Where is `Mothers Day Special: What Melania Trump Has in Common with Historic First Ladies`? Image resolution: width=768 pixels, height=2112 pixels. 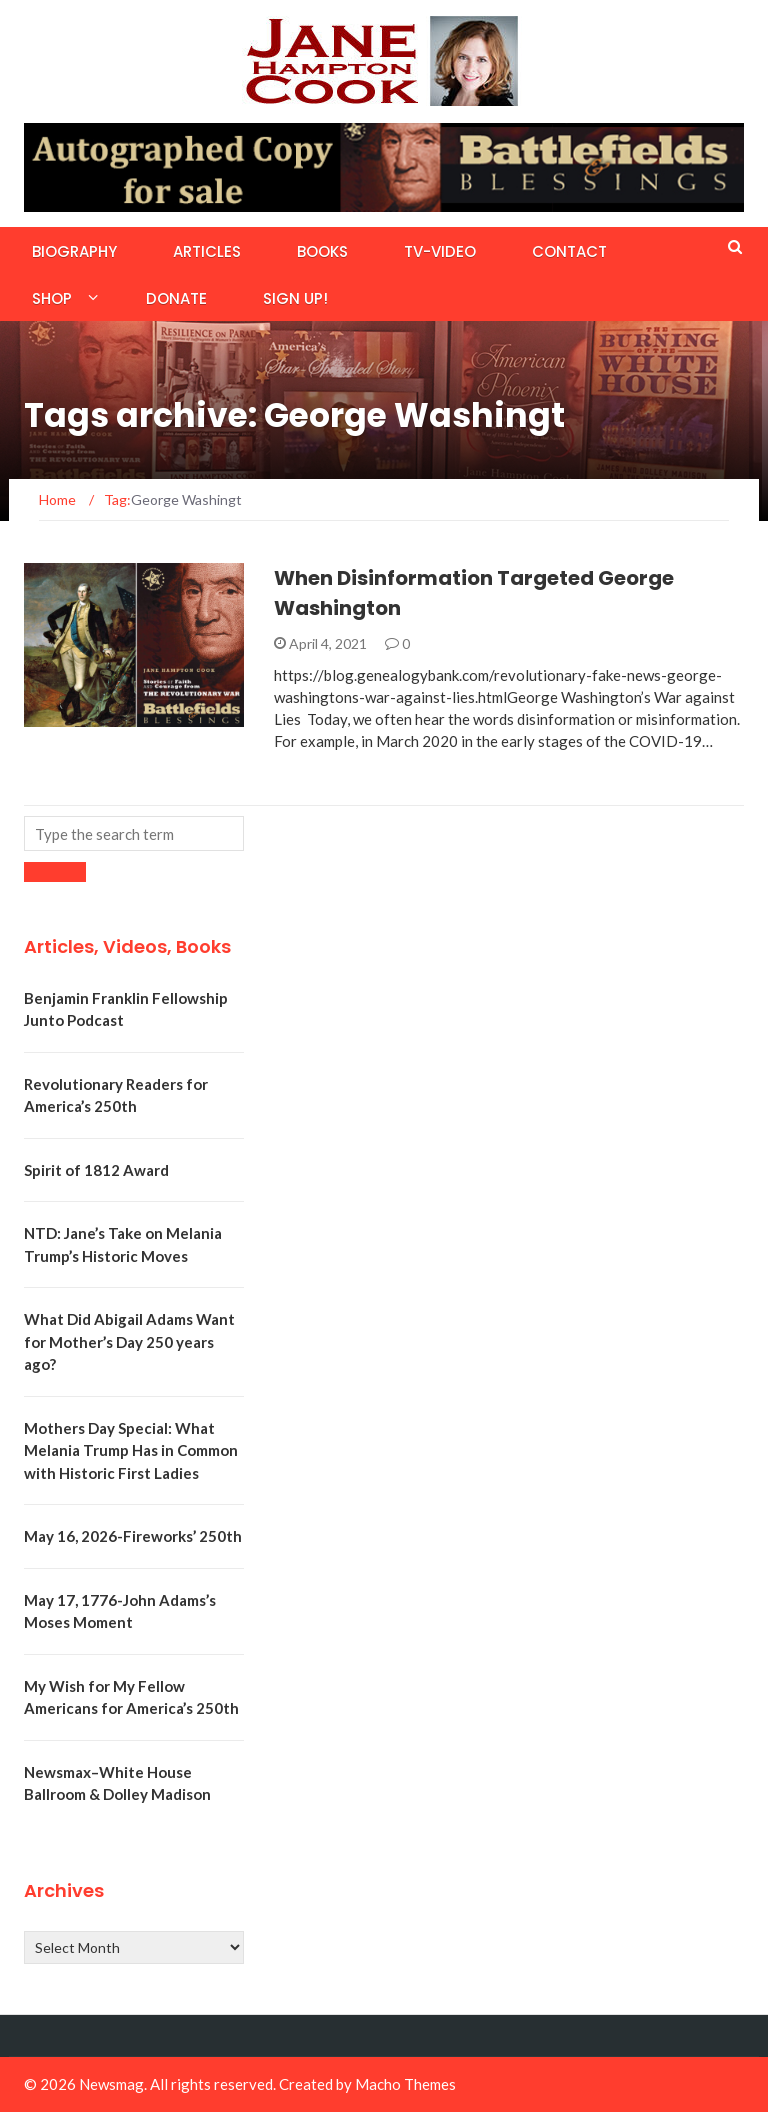 Mothers Day Special: What Melania Trump Has in Common with Historic First Ladies is located at coordinates (131, 1450).